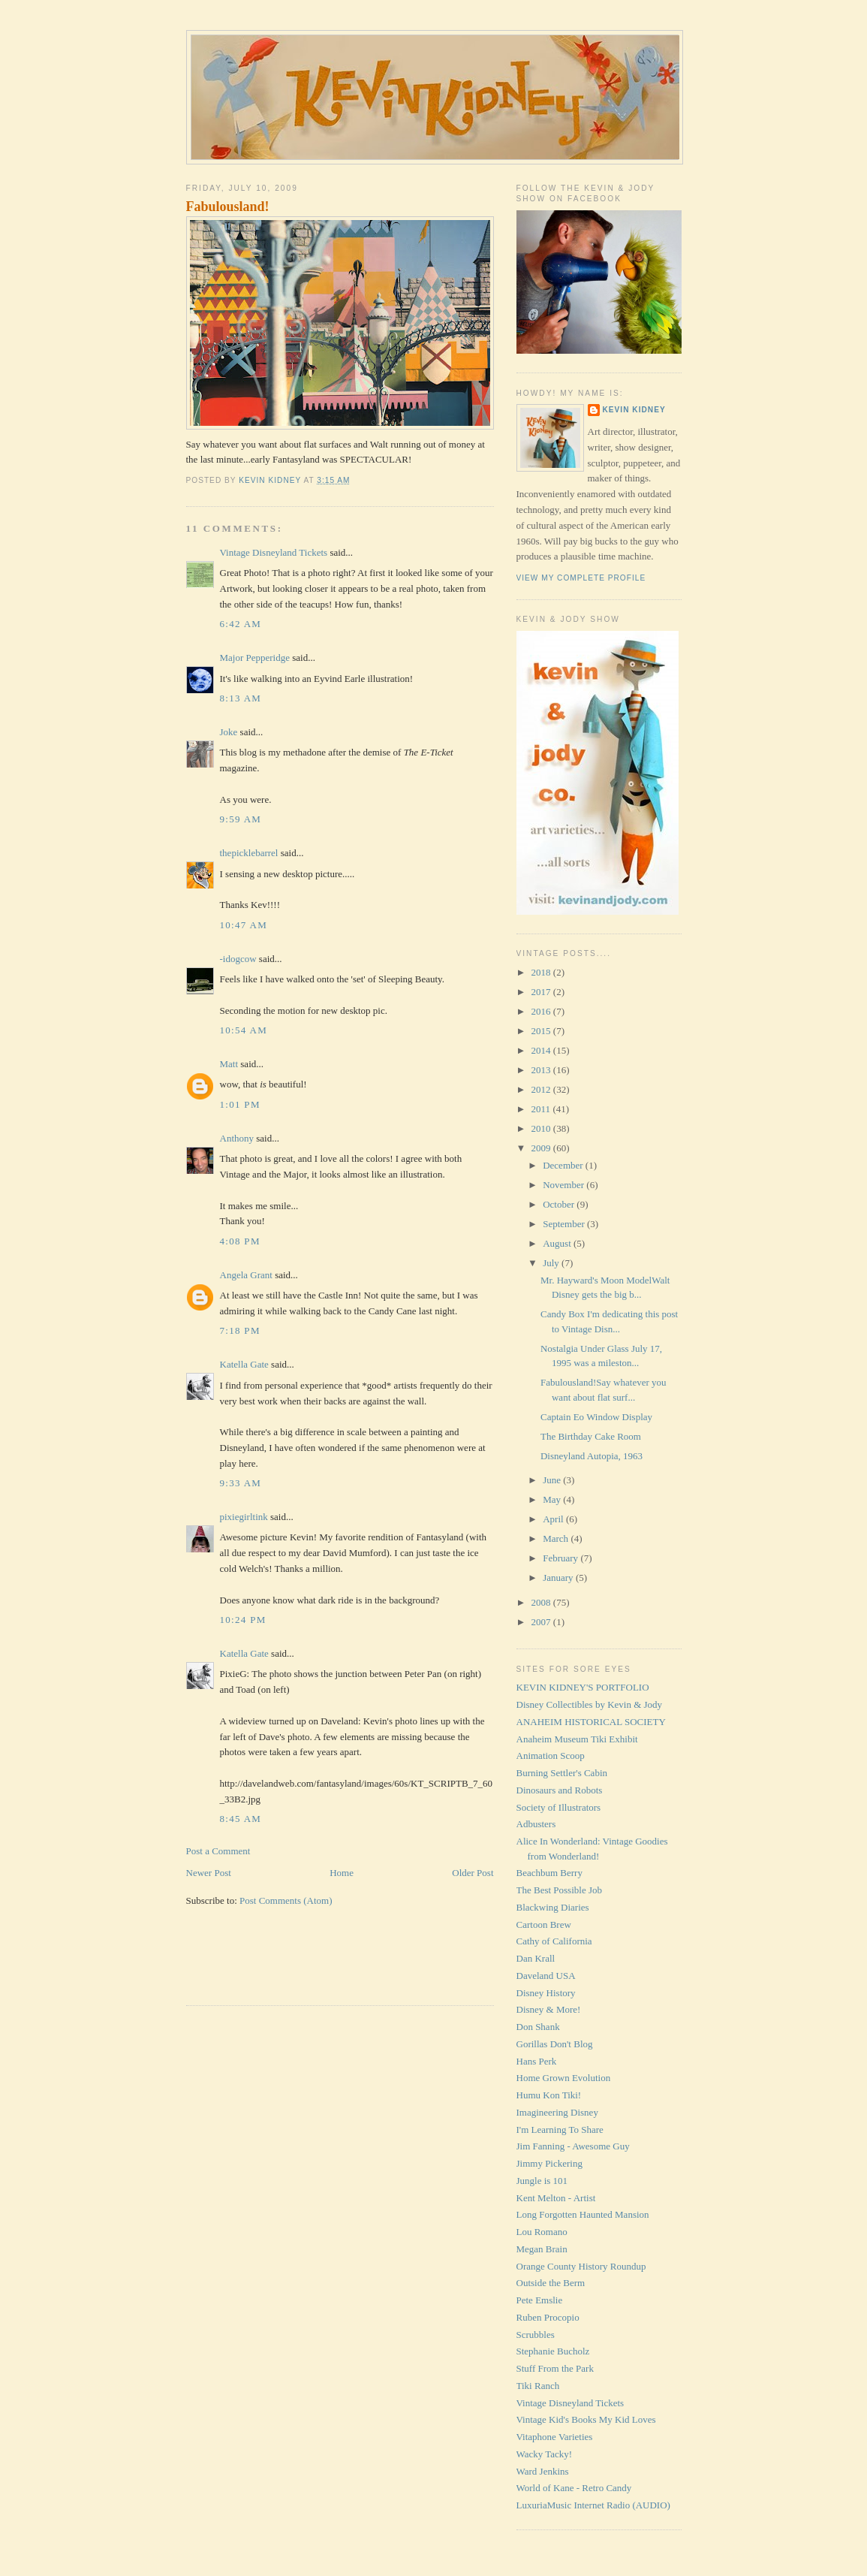 The height and width of the screenshot is (2576, 867). Describe the element at coordinates (546, 1975) in the screenshot. I see `Daveland USA` at that location.